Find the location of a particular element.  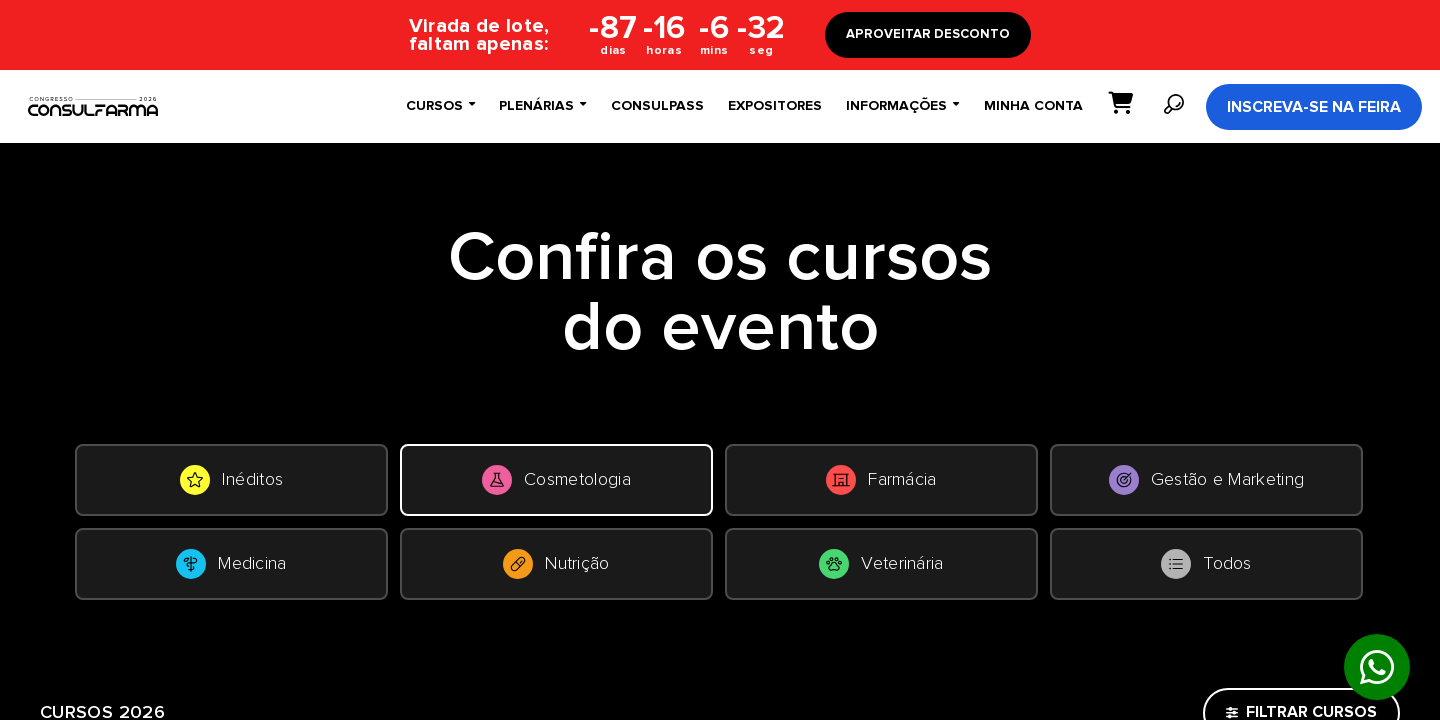

ConsulPass is located at coordinates (657, 106).